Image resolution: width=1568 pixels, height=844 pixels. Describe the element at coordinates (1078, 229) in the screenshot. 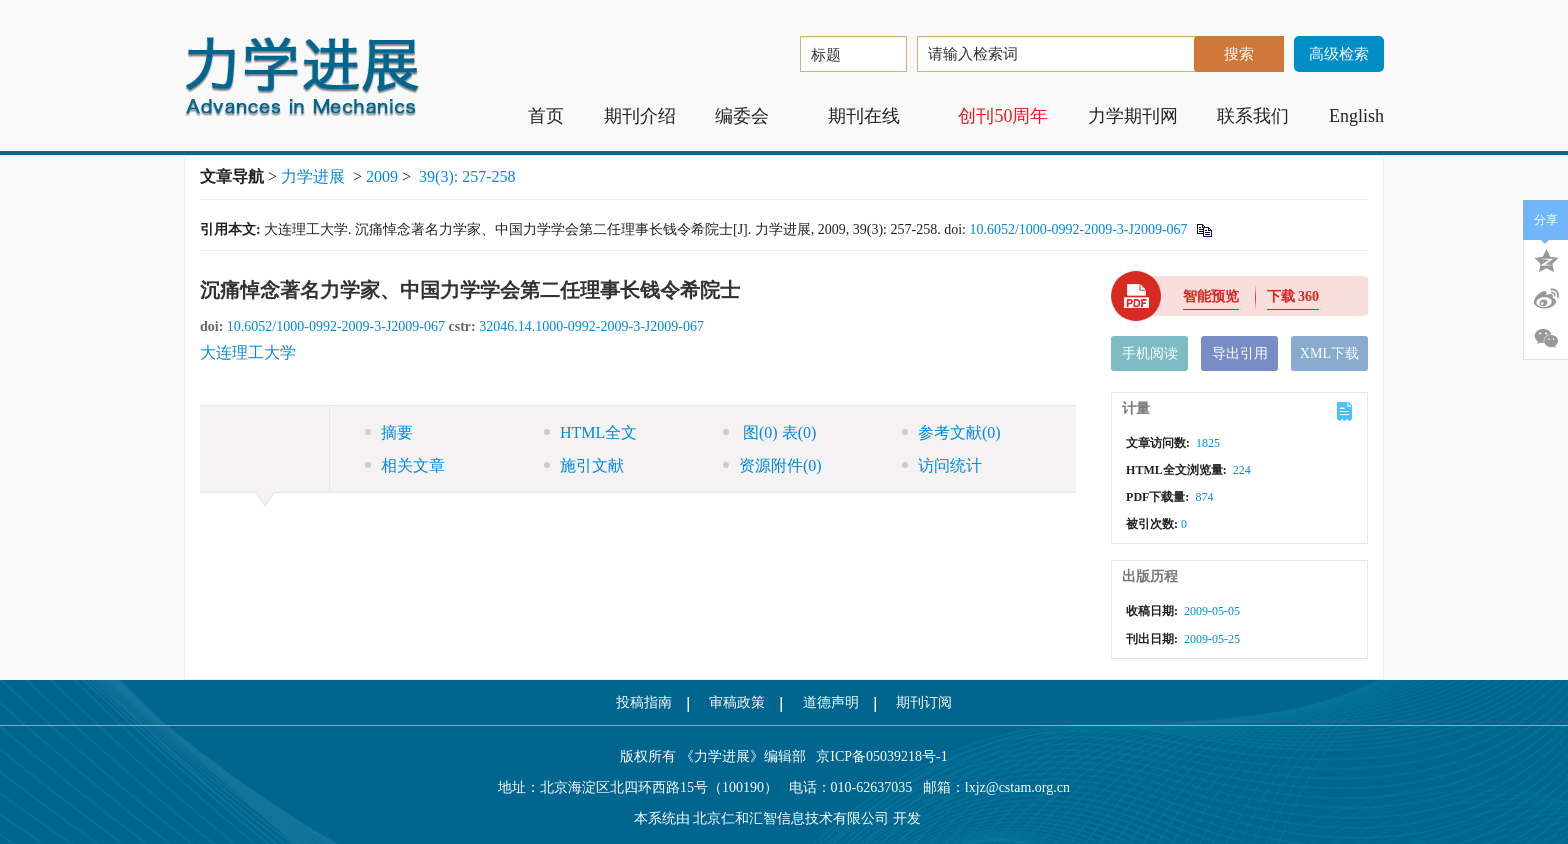

I see `10.6052/1000-0992-2009-3-J2009-067` at that location.